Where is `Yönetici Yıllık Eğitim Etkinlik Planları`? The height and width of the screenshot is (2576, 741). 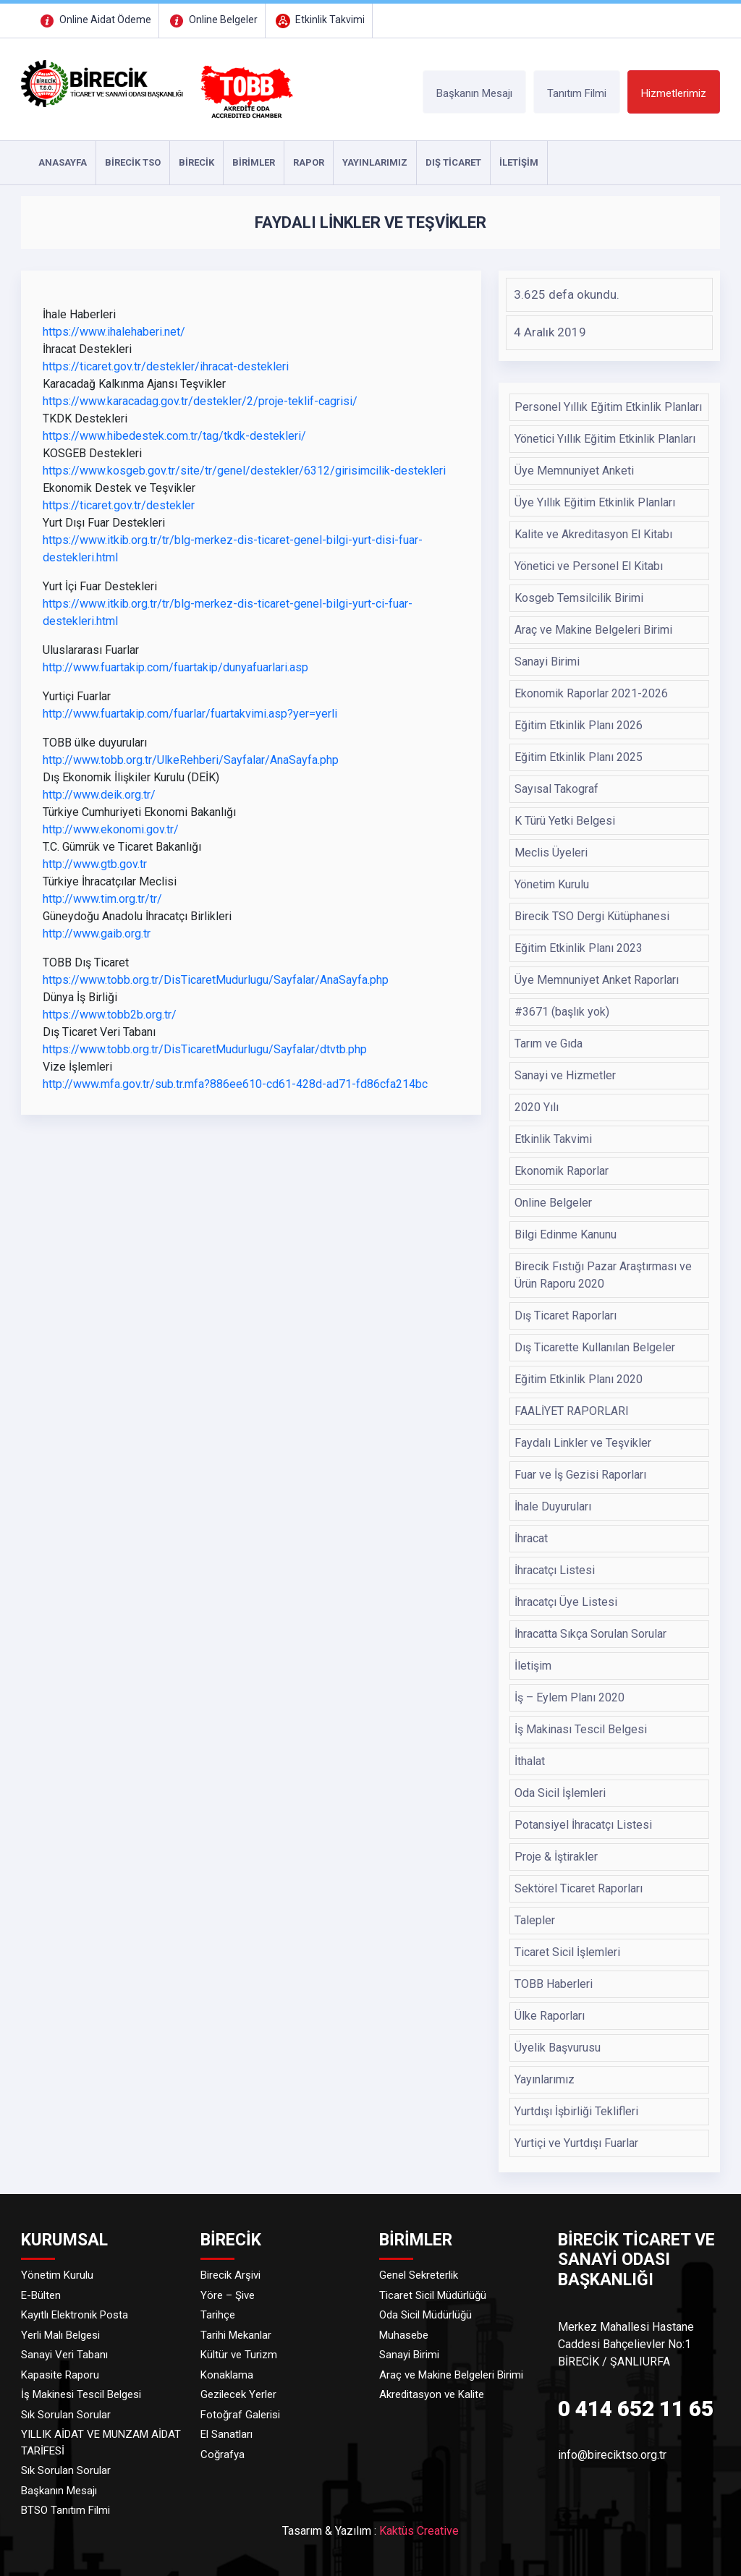 Yönetici Yıllık Eğitim Etkinlik Planları is located at coordinates (605, 439).